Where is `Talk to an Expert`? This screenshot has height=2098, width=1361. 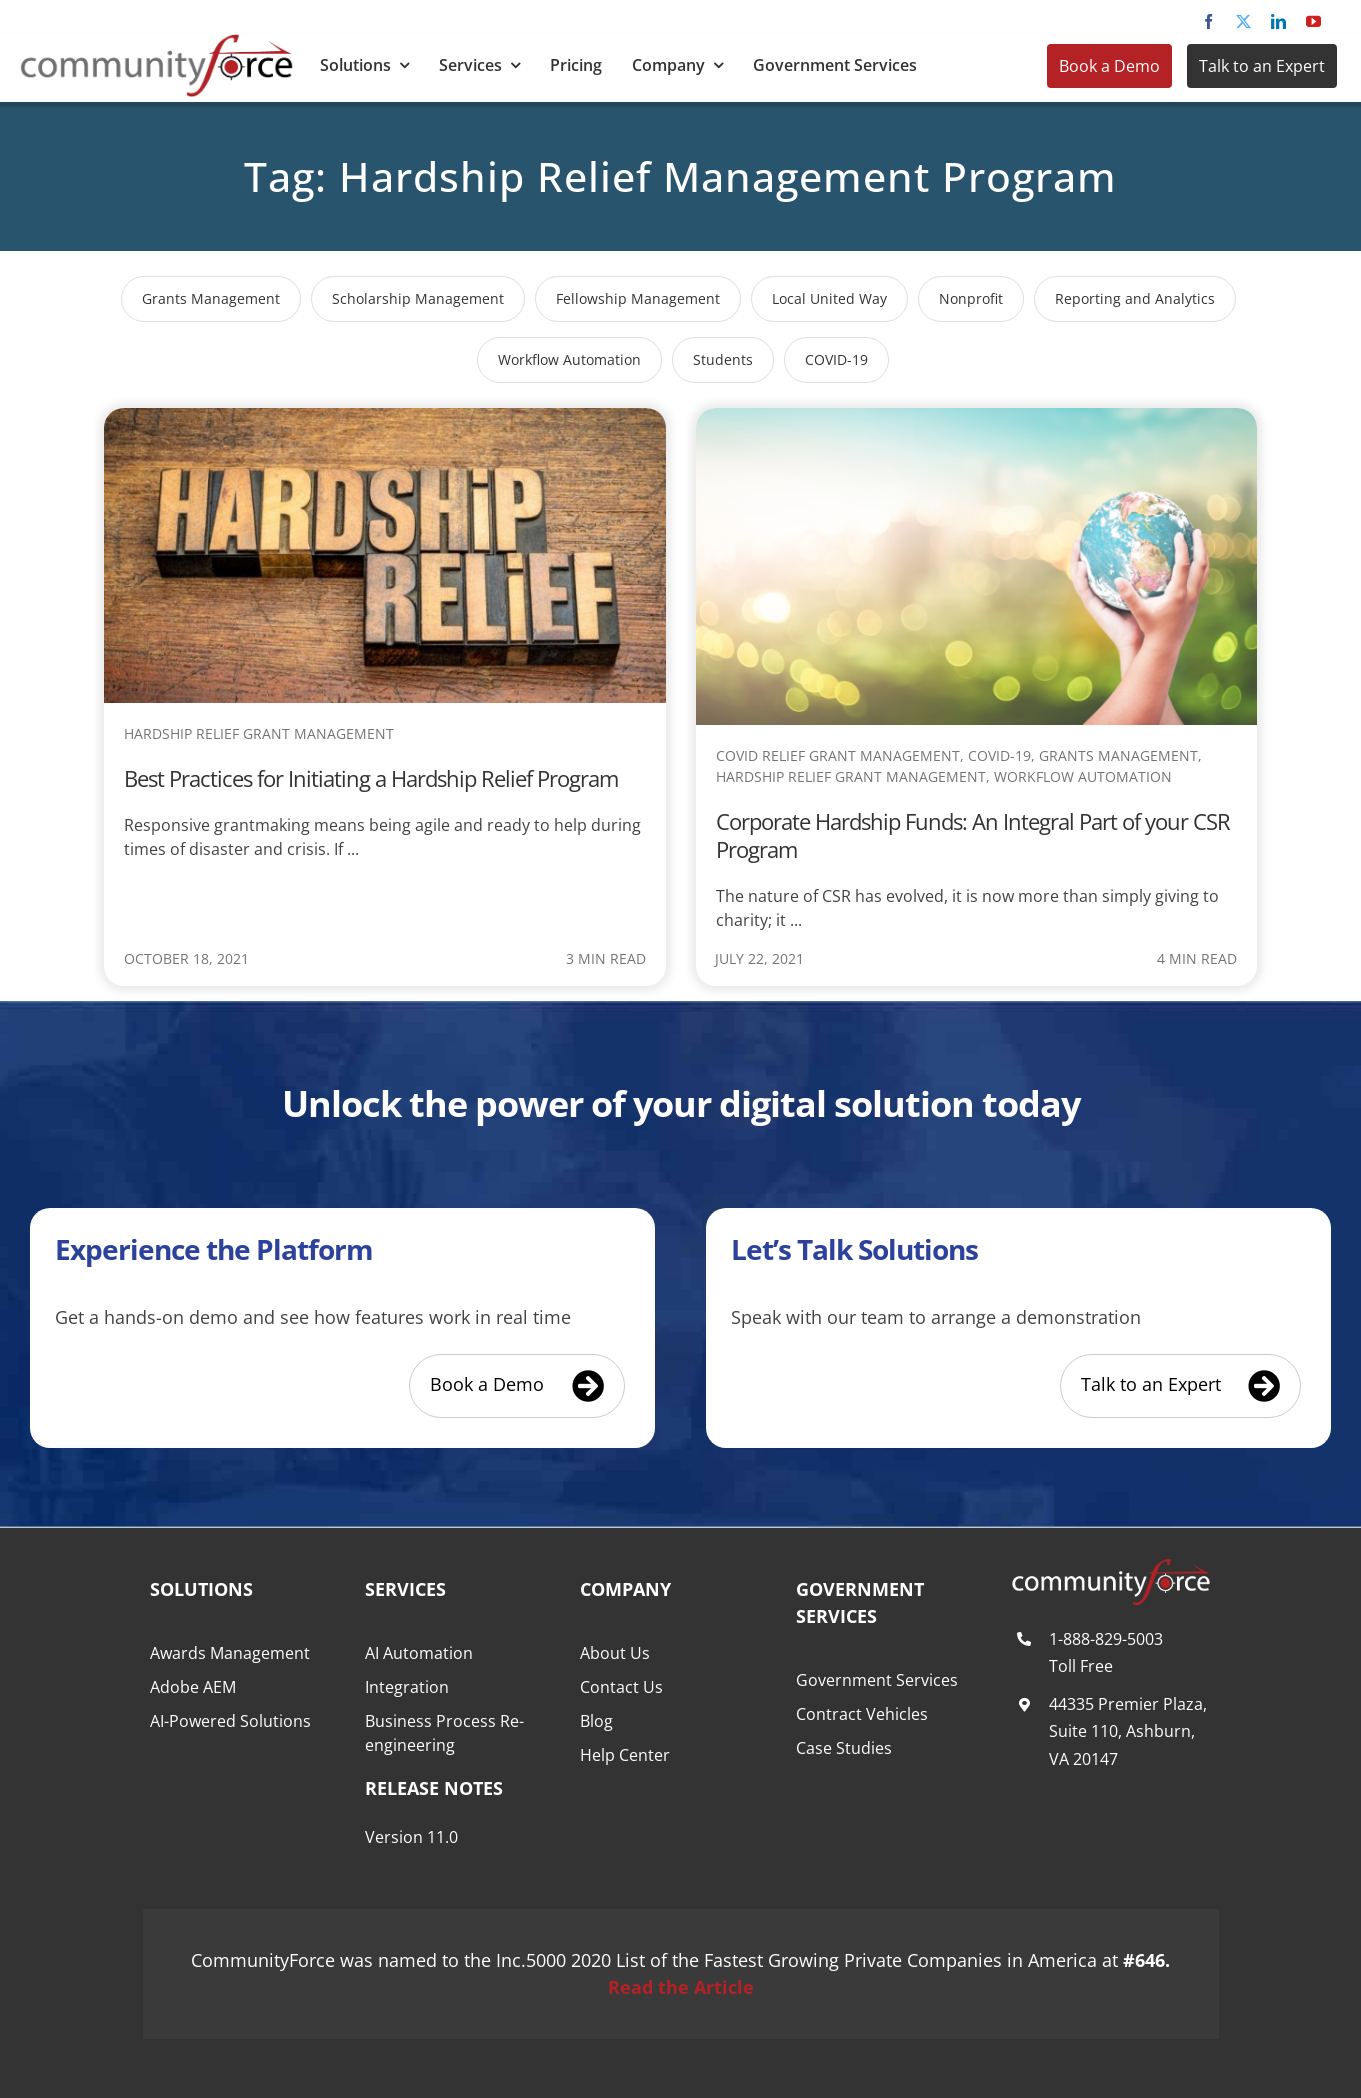 Talk to an Expert is located at coordinates (1262, 66).